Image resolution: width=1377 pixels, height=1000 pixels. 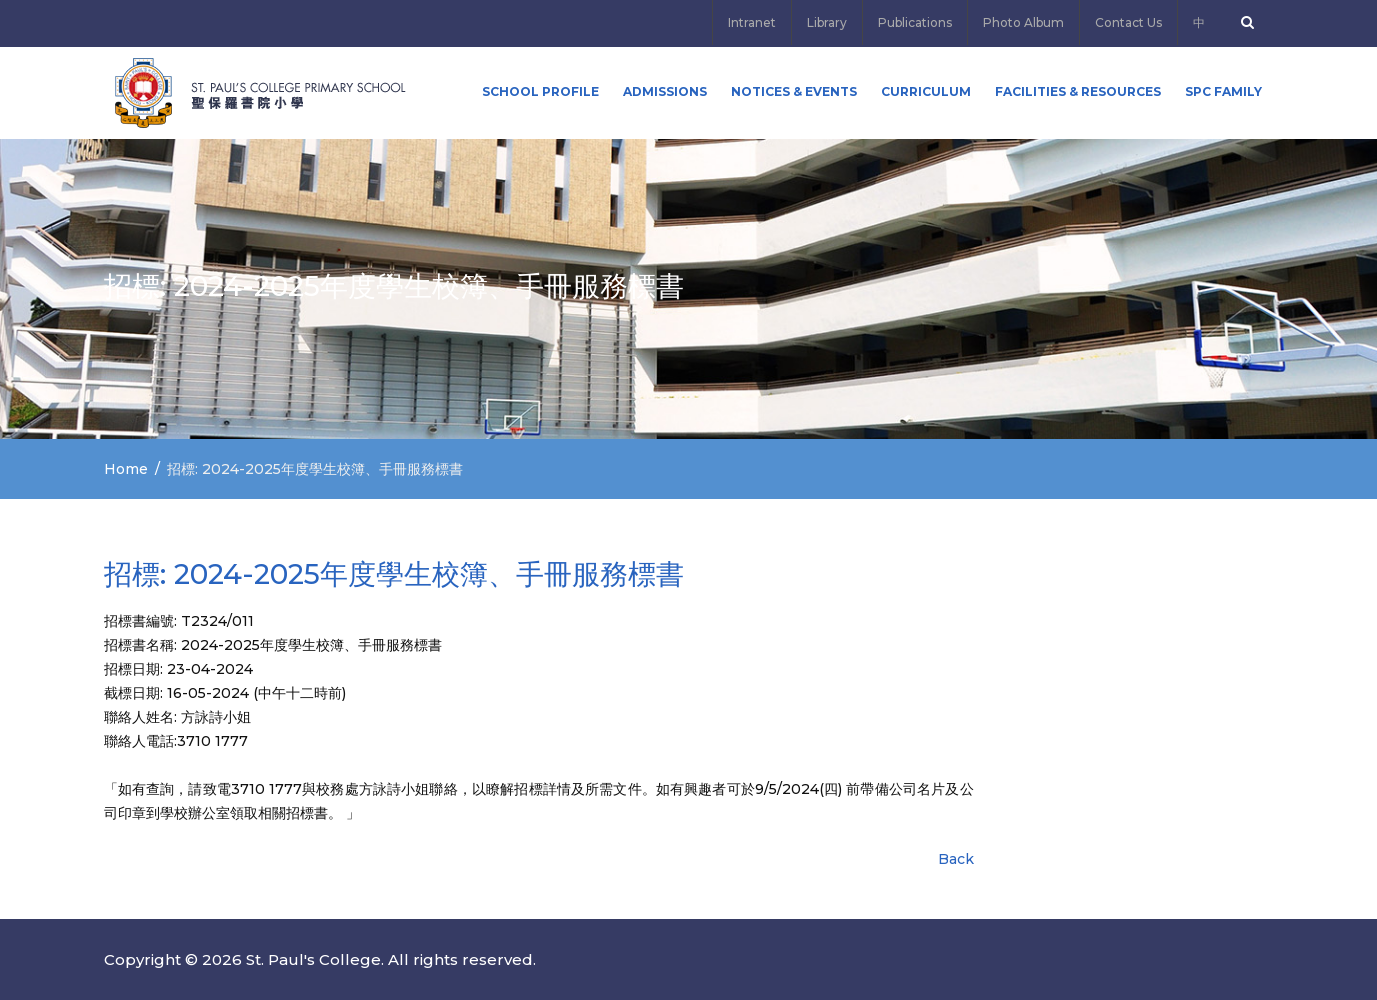 What do you see at coordinates (752, 22) in the screenshot?
I see `Intranet` at bounding box center [752, 22].